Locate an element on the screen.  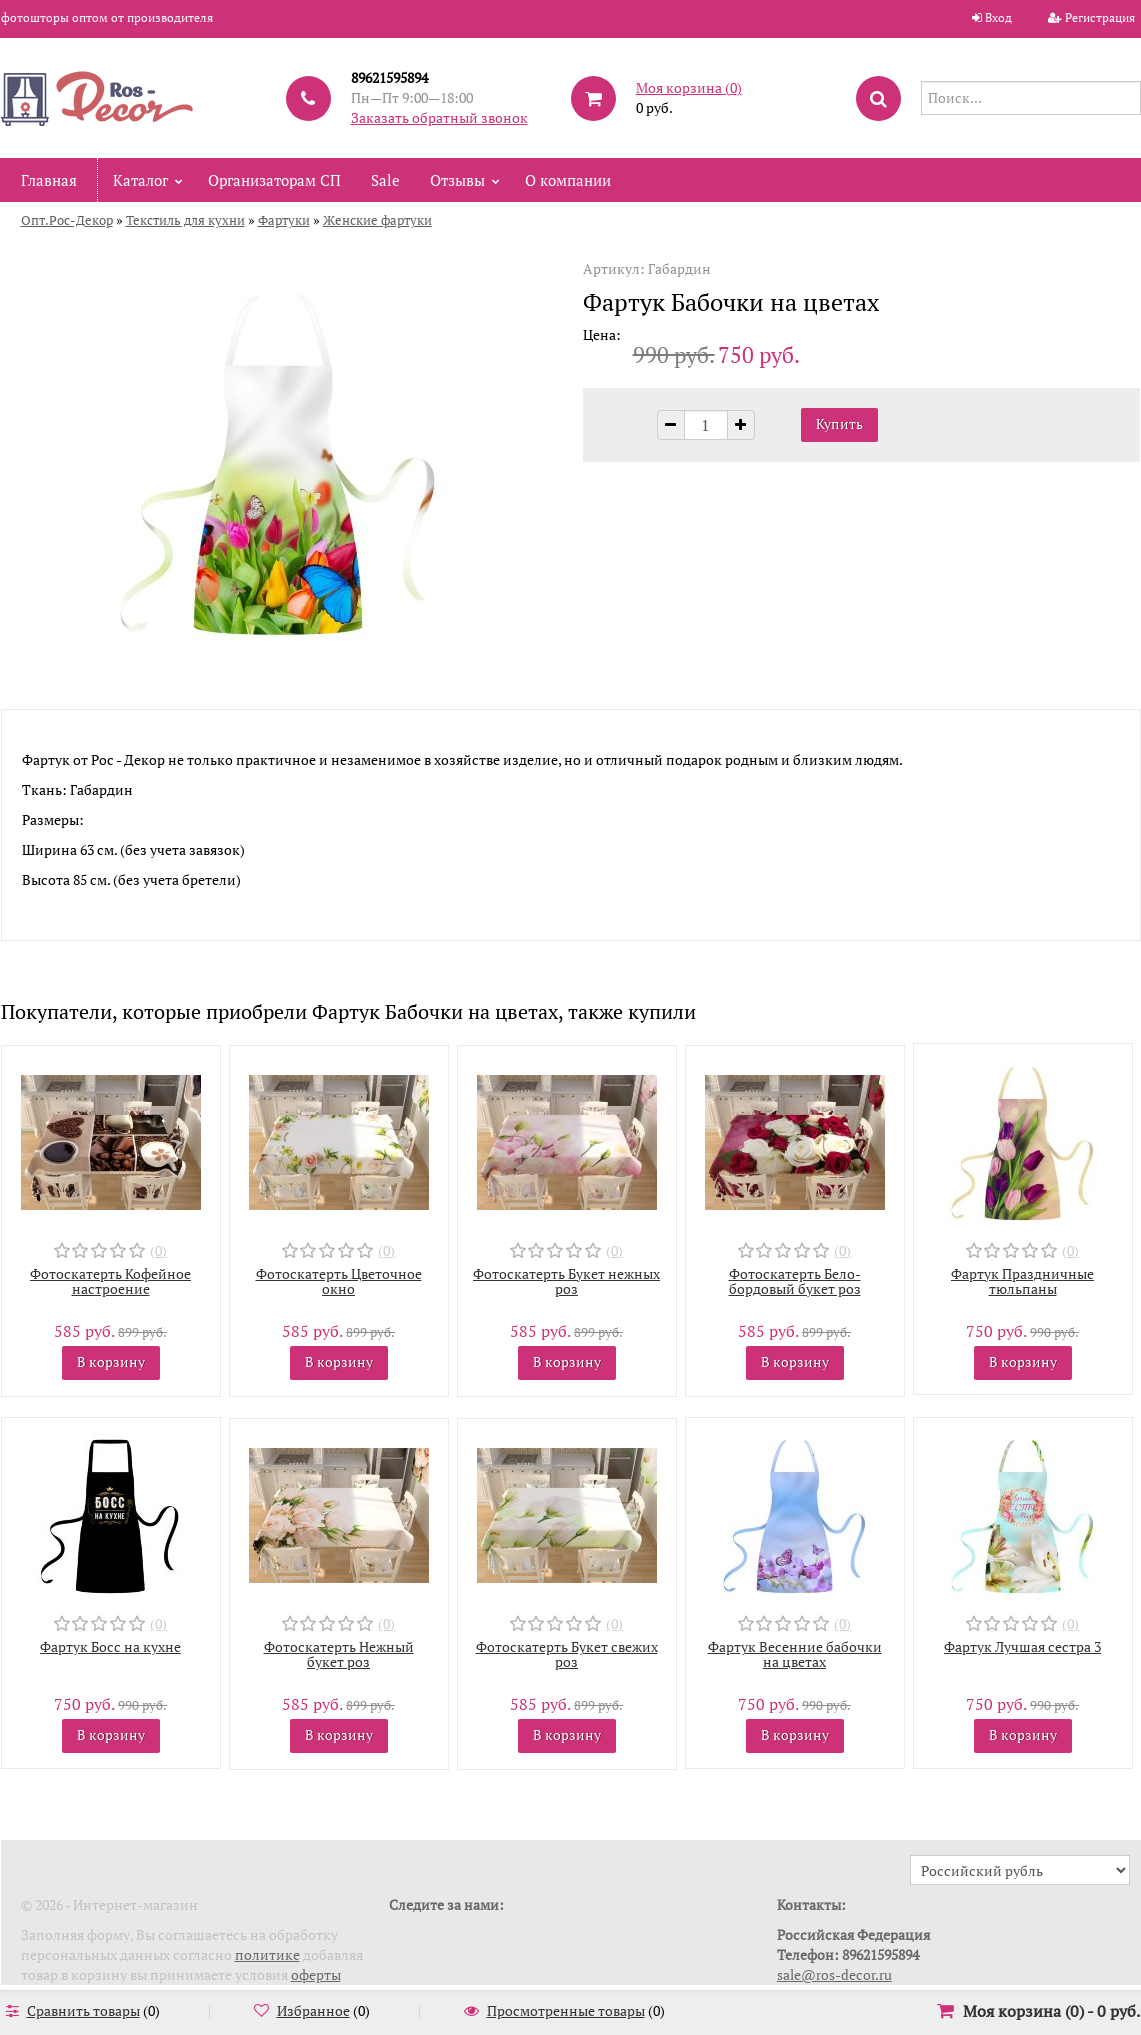
Текстиль для кухни is located at coordinates (185, 220).